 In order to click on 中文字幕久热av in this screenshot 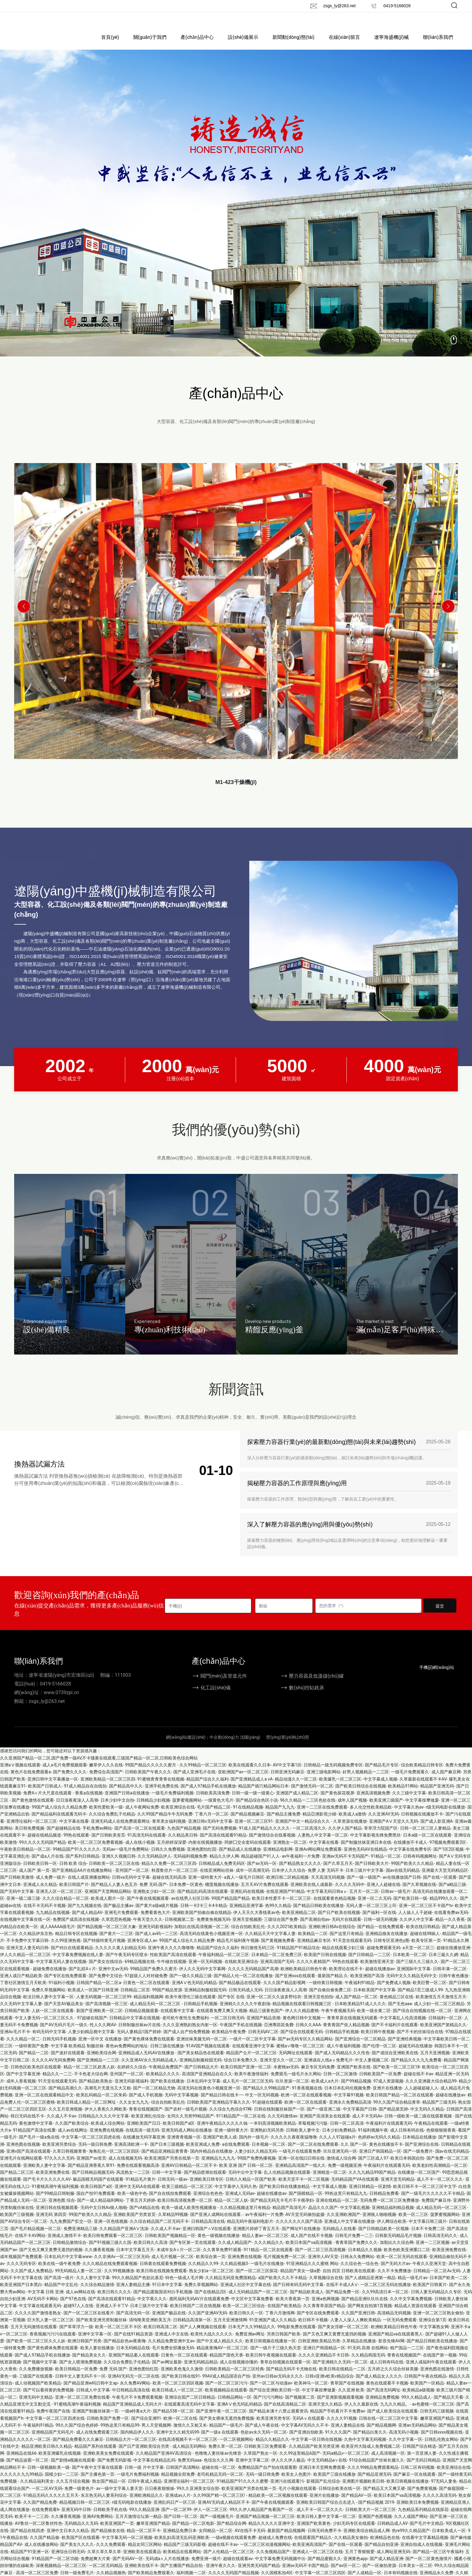, I will do `click(409, 1816)`.